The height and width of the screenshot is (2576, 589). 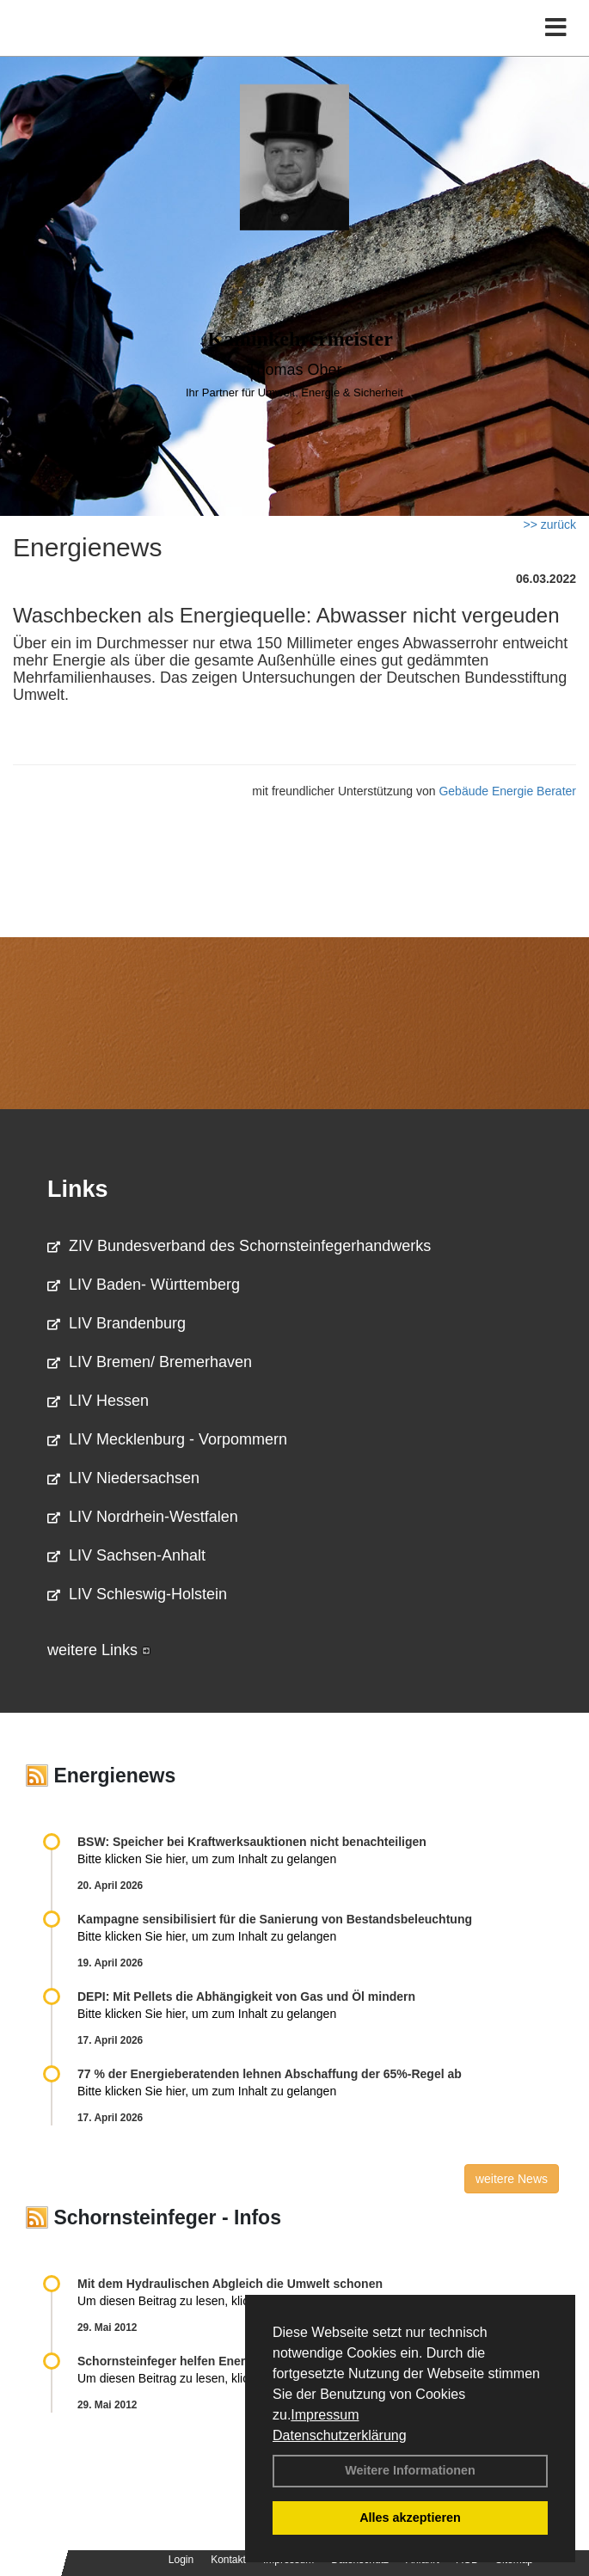 What do you see at coordinates (511, 2179) in the screenshot?
I see `weitere News` at bounding box center [511, 2179].